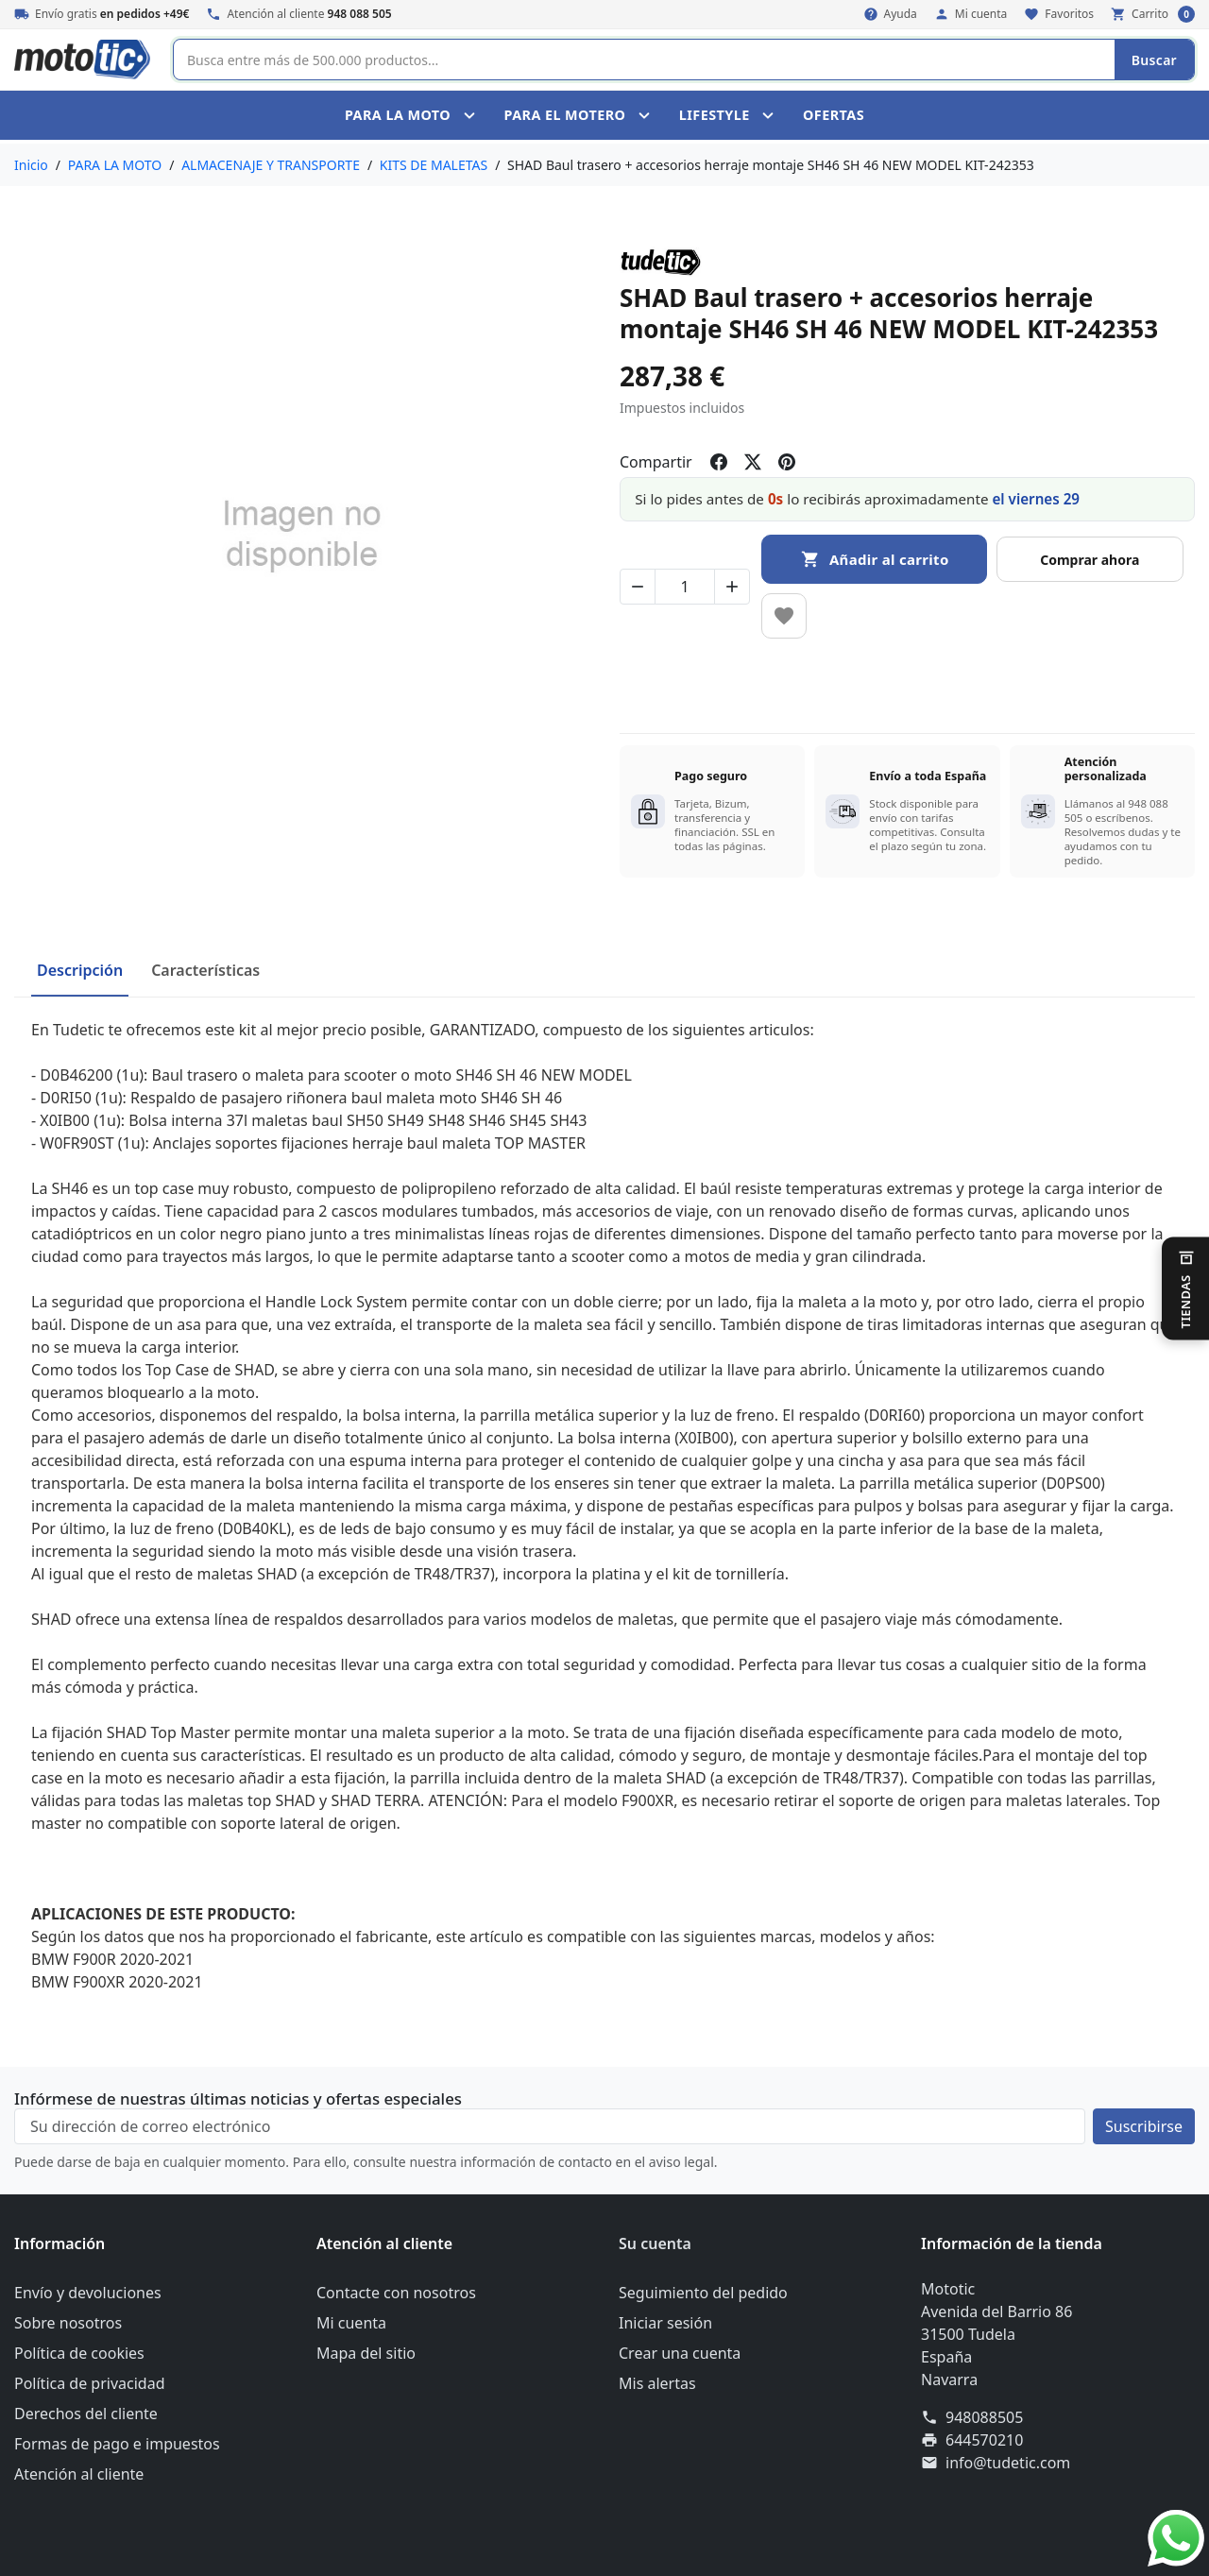 The height and width of the screenshot is (2576, 1209). What do you see at coordinates (661, 262) in the screenshot?
I see `[Marca del producto: TUDETIC]` at bounding box center [661, 262].